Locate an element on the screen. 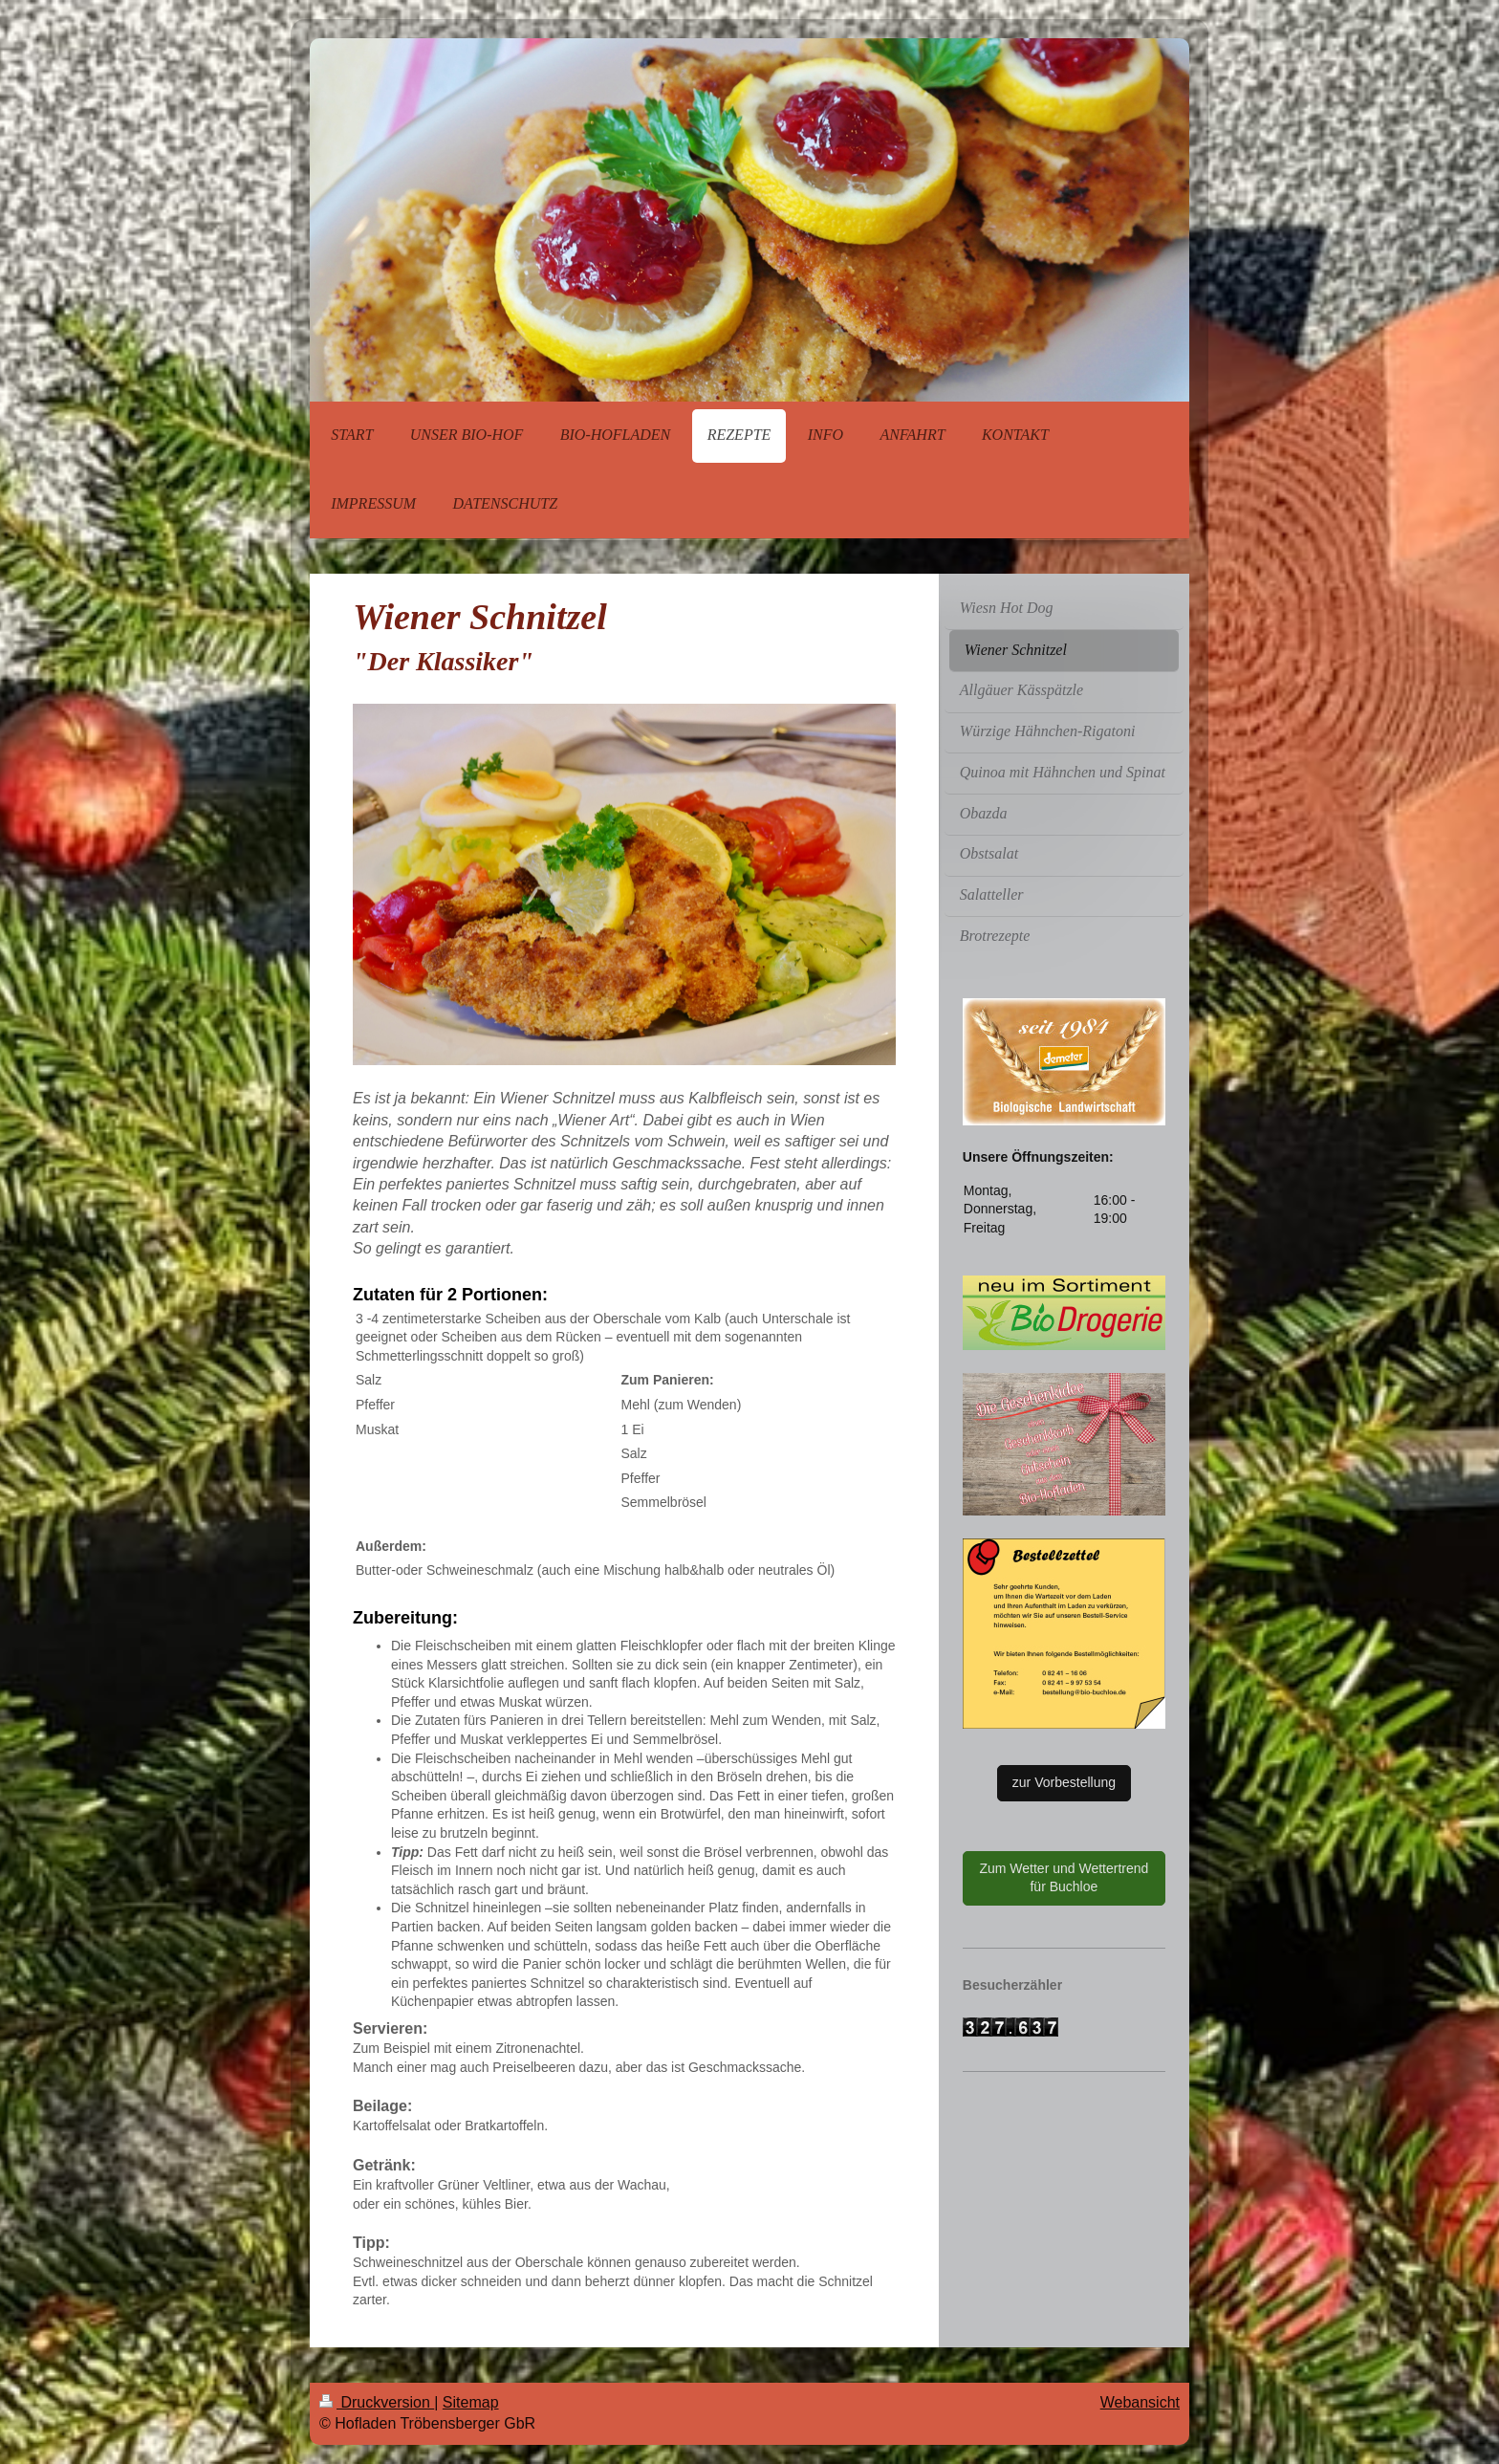  Webansicht is located at coordinates (1140, 2402).